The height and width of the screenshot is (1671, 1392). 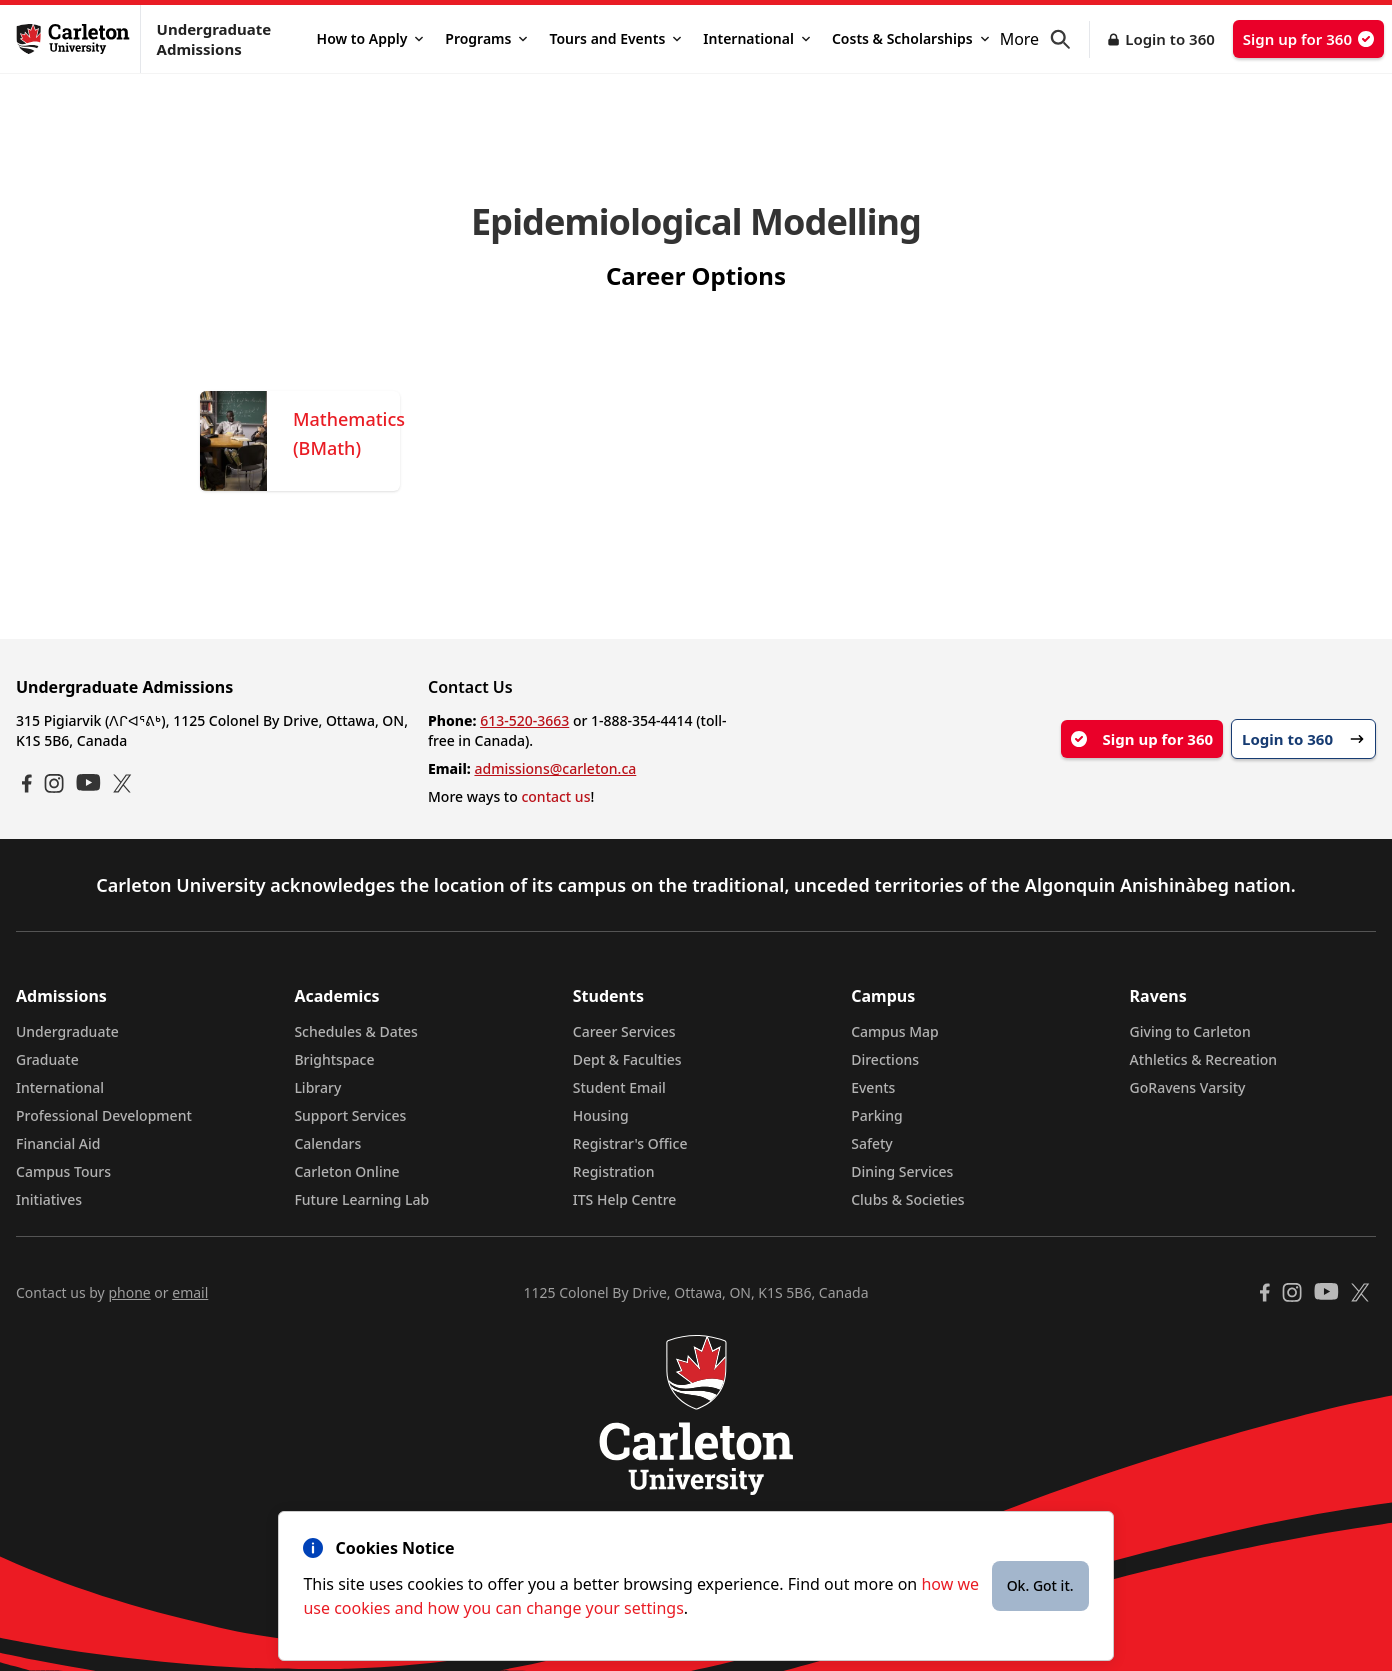 What do you see at coordinates (370, 38) in the screenshot?
I see `How to Apply` at bounding box center [370, 38].